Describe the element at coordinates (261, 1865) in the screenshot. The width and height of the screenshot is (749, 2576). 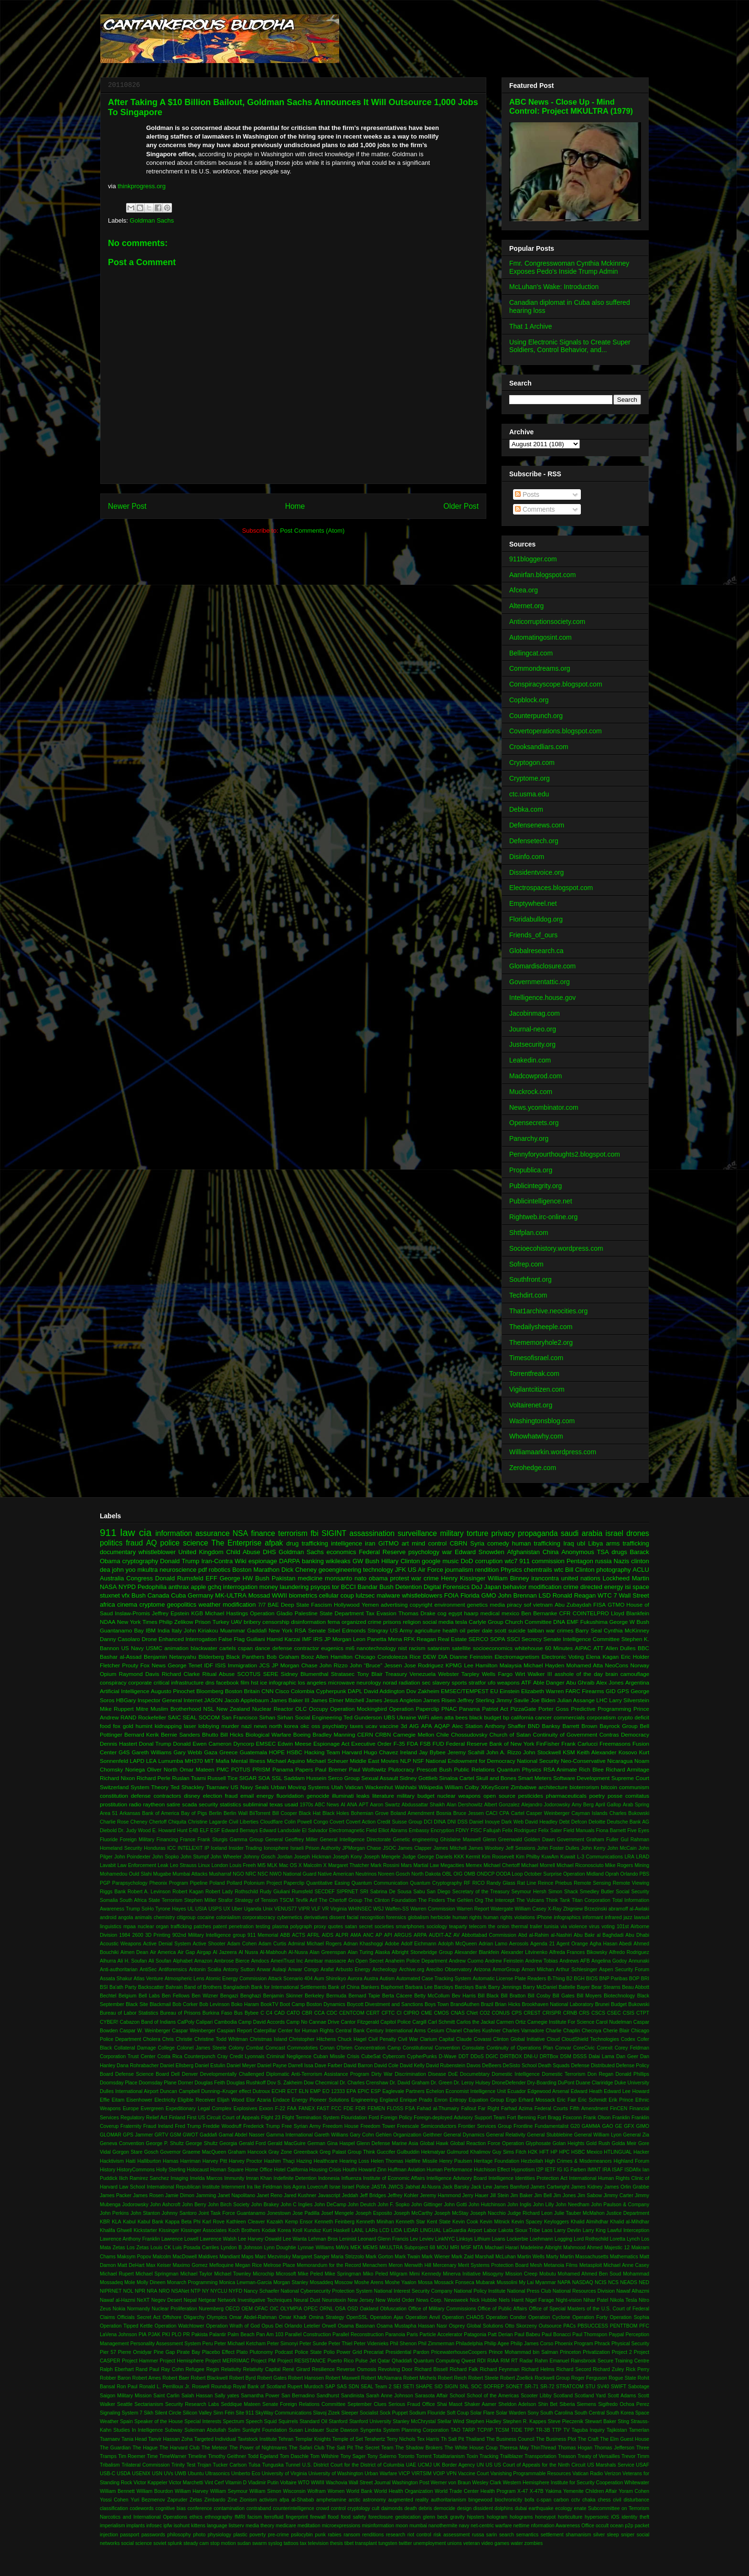
I see `MI5` at that location.